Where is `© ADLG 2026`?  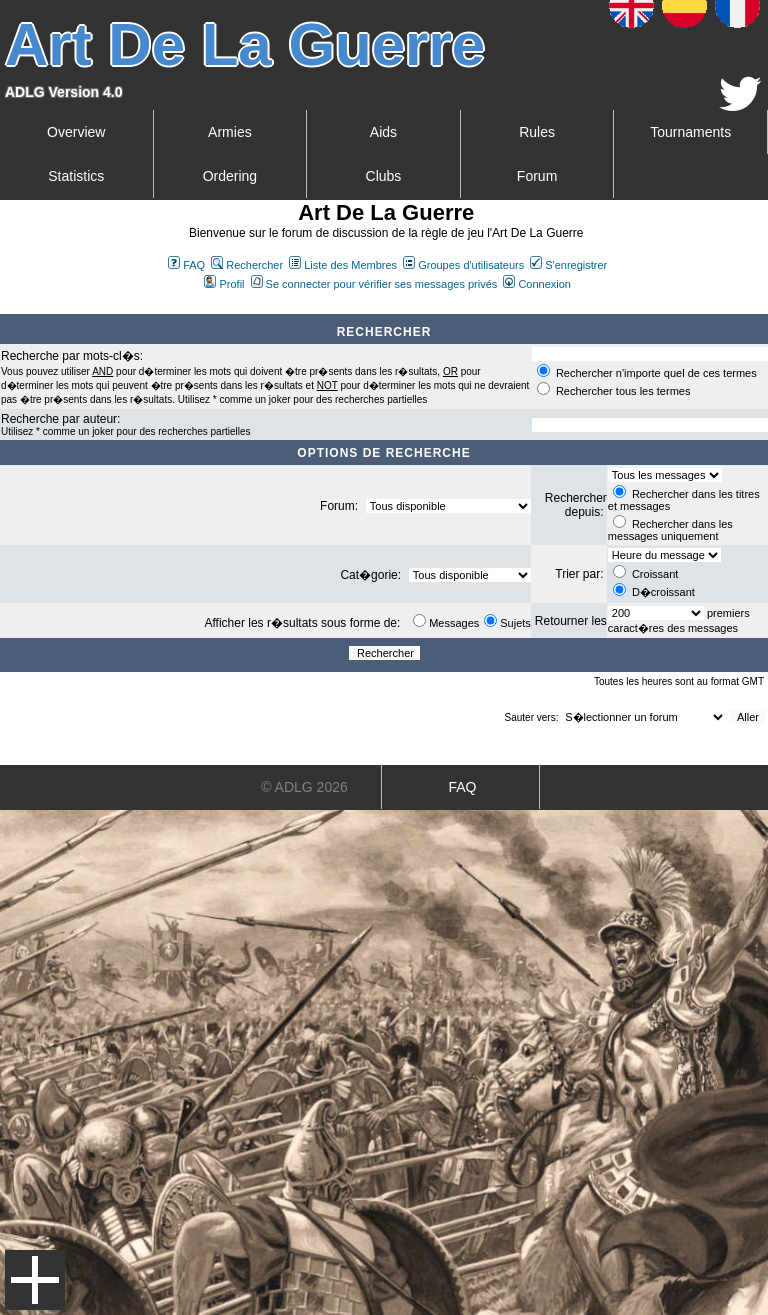 © ADLG 2026 is located at coordinates (304, 787).